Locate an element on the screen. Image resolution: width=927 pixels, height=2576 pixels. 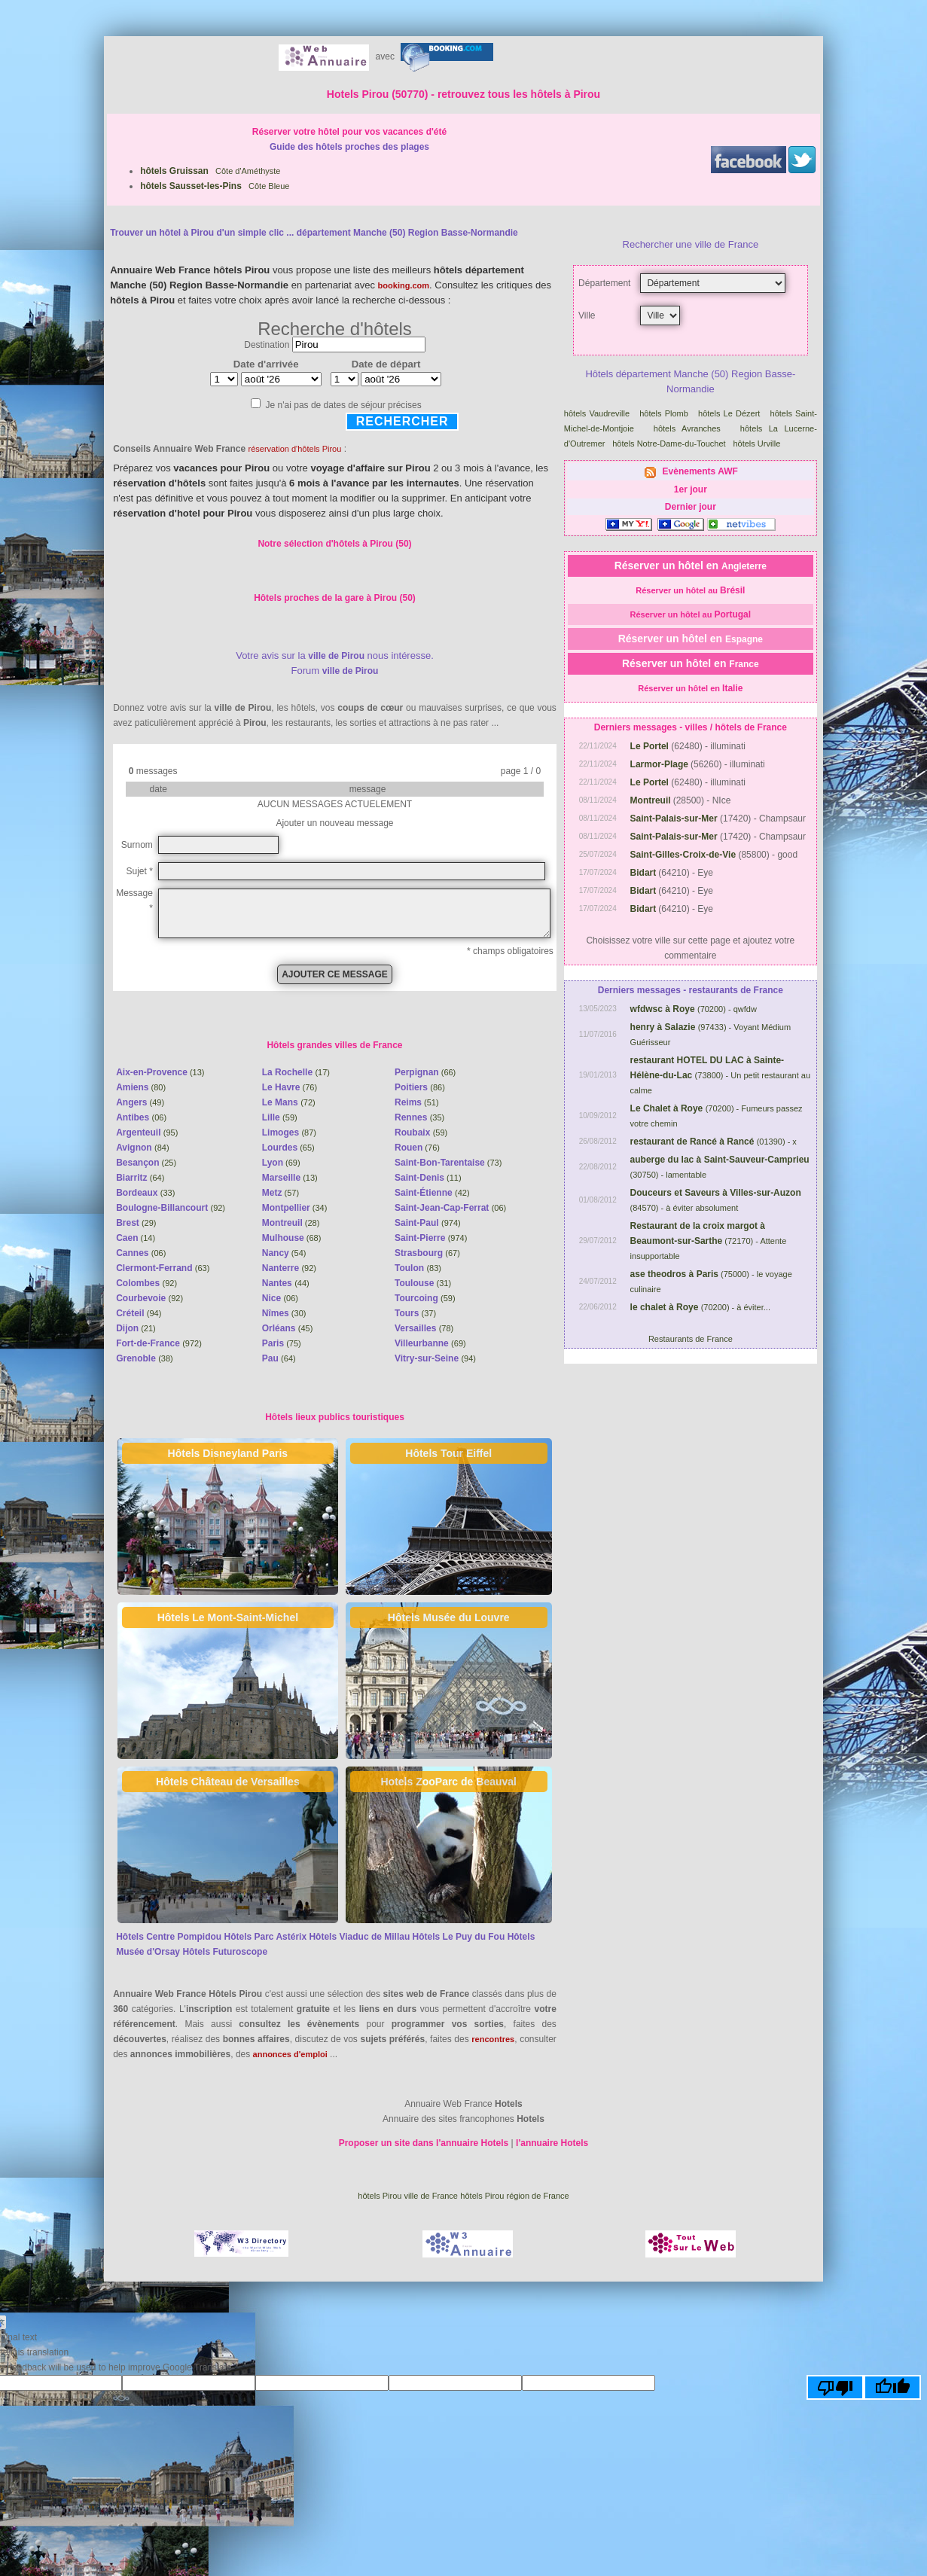
Restaurants de France is located at coordinates (690, 1338).